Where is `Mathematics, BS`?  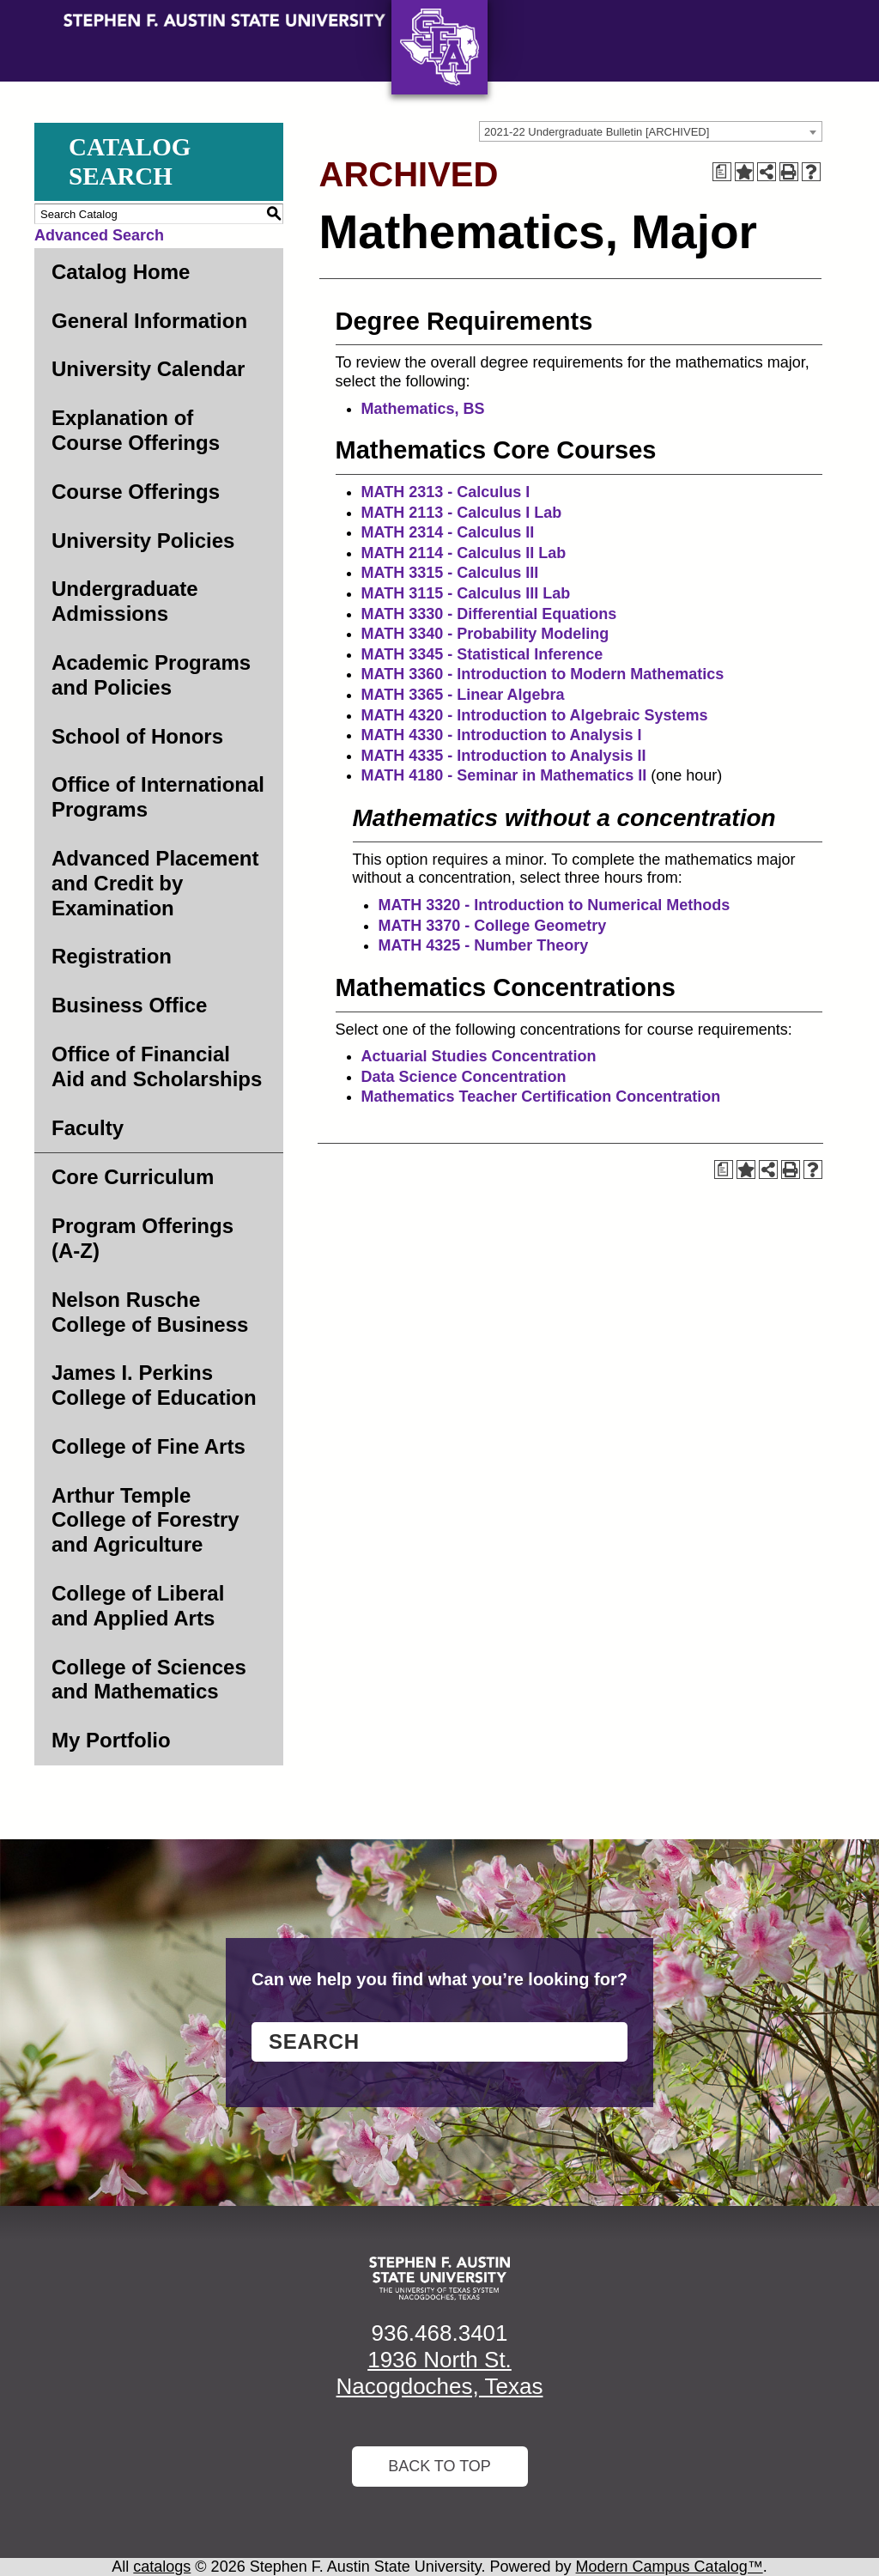
Mathematics, BS is located at coordinates (423, 408).